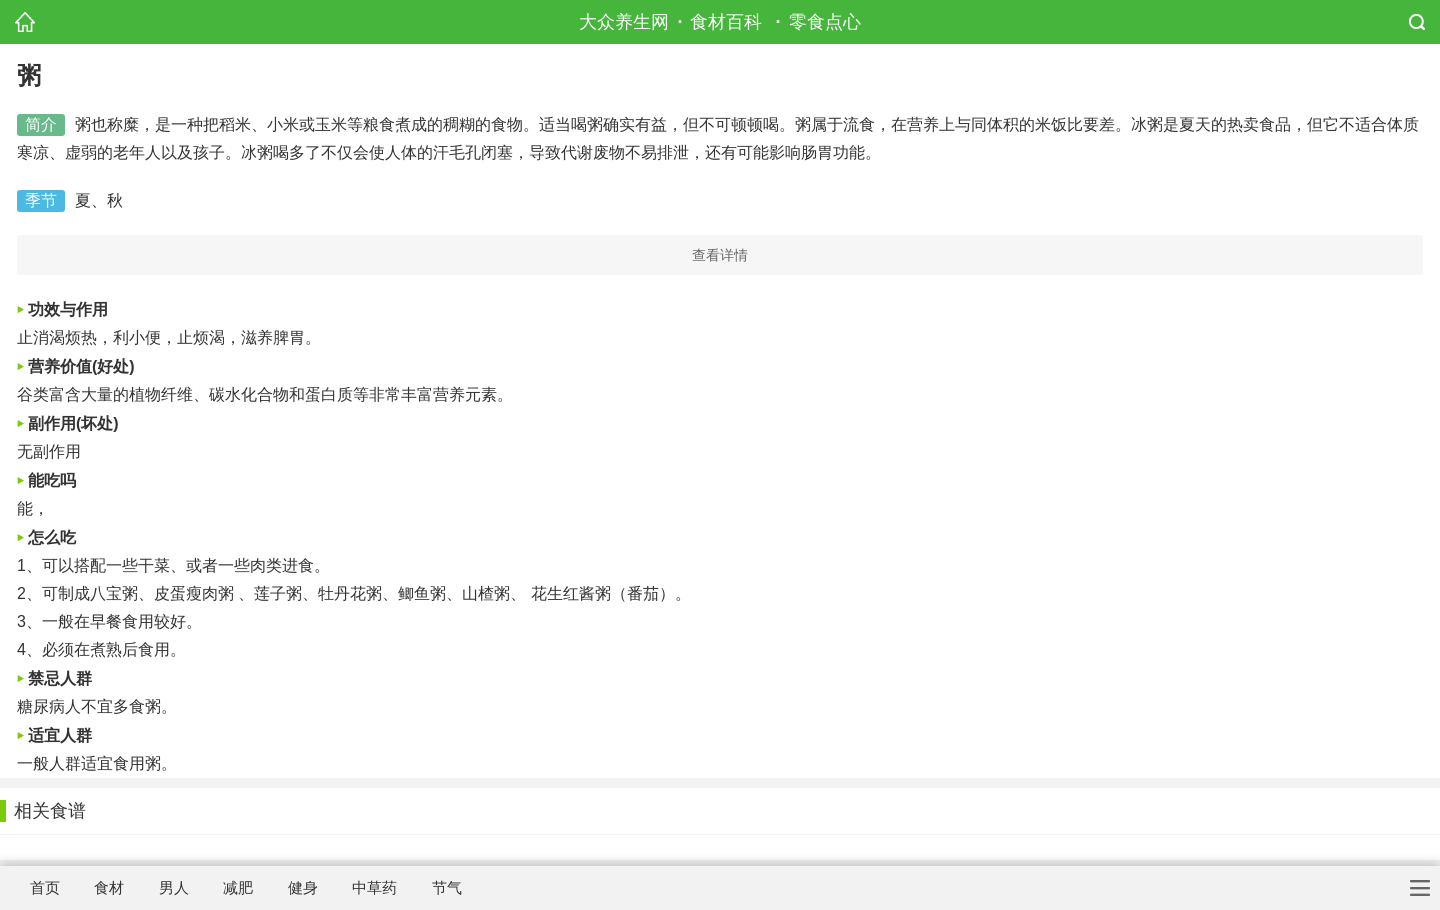 This screenshot has width=1440, height=910. I want to click on 健身, so click(303, 887).